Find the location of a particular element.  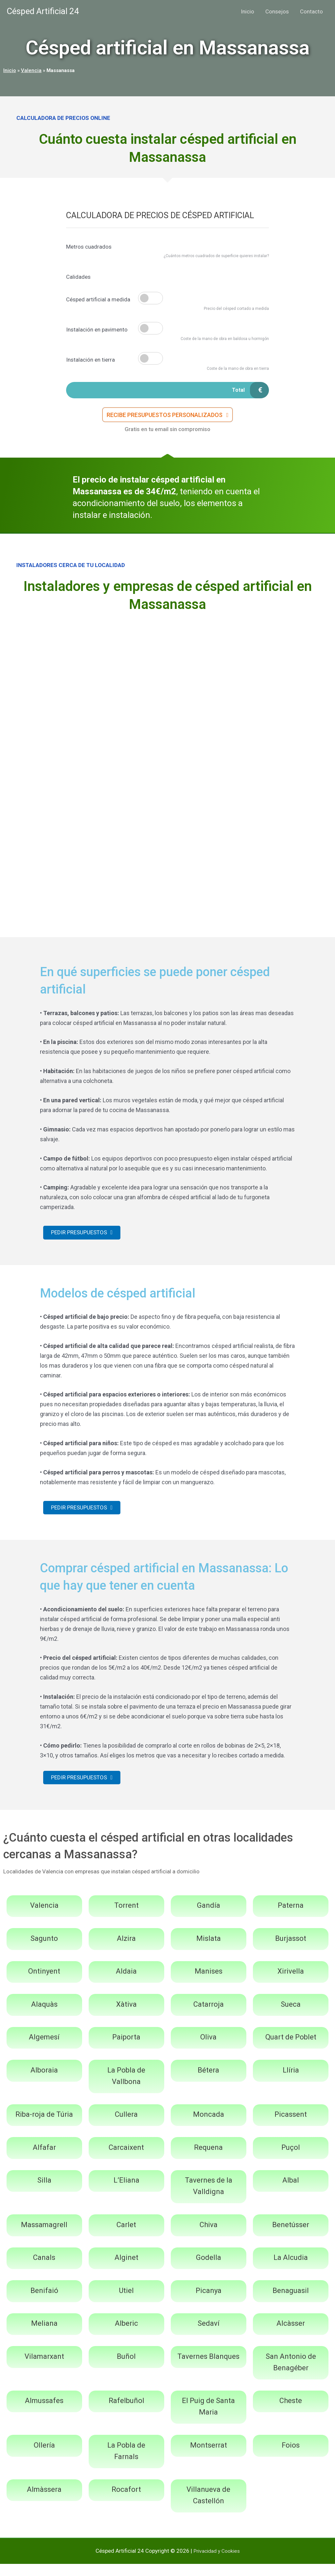

Albal is located at coordinates (290, 2192).